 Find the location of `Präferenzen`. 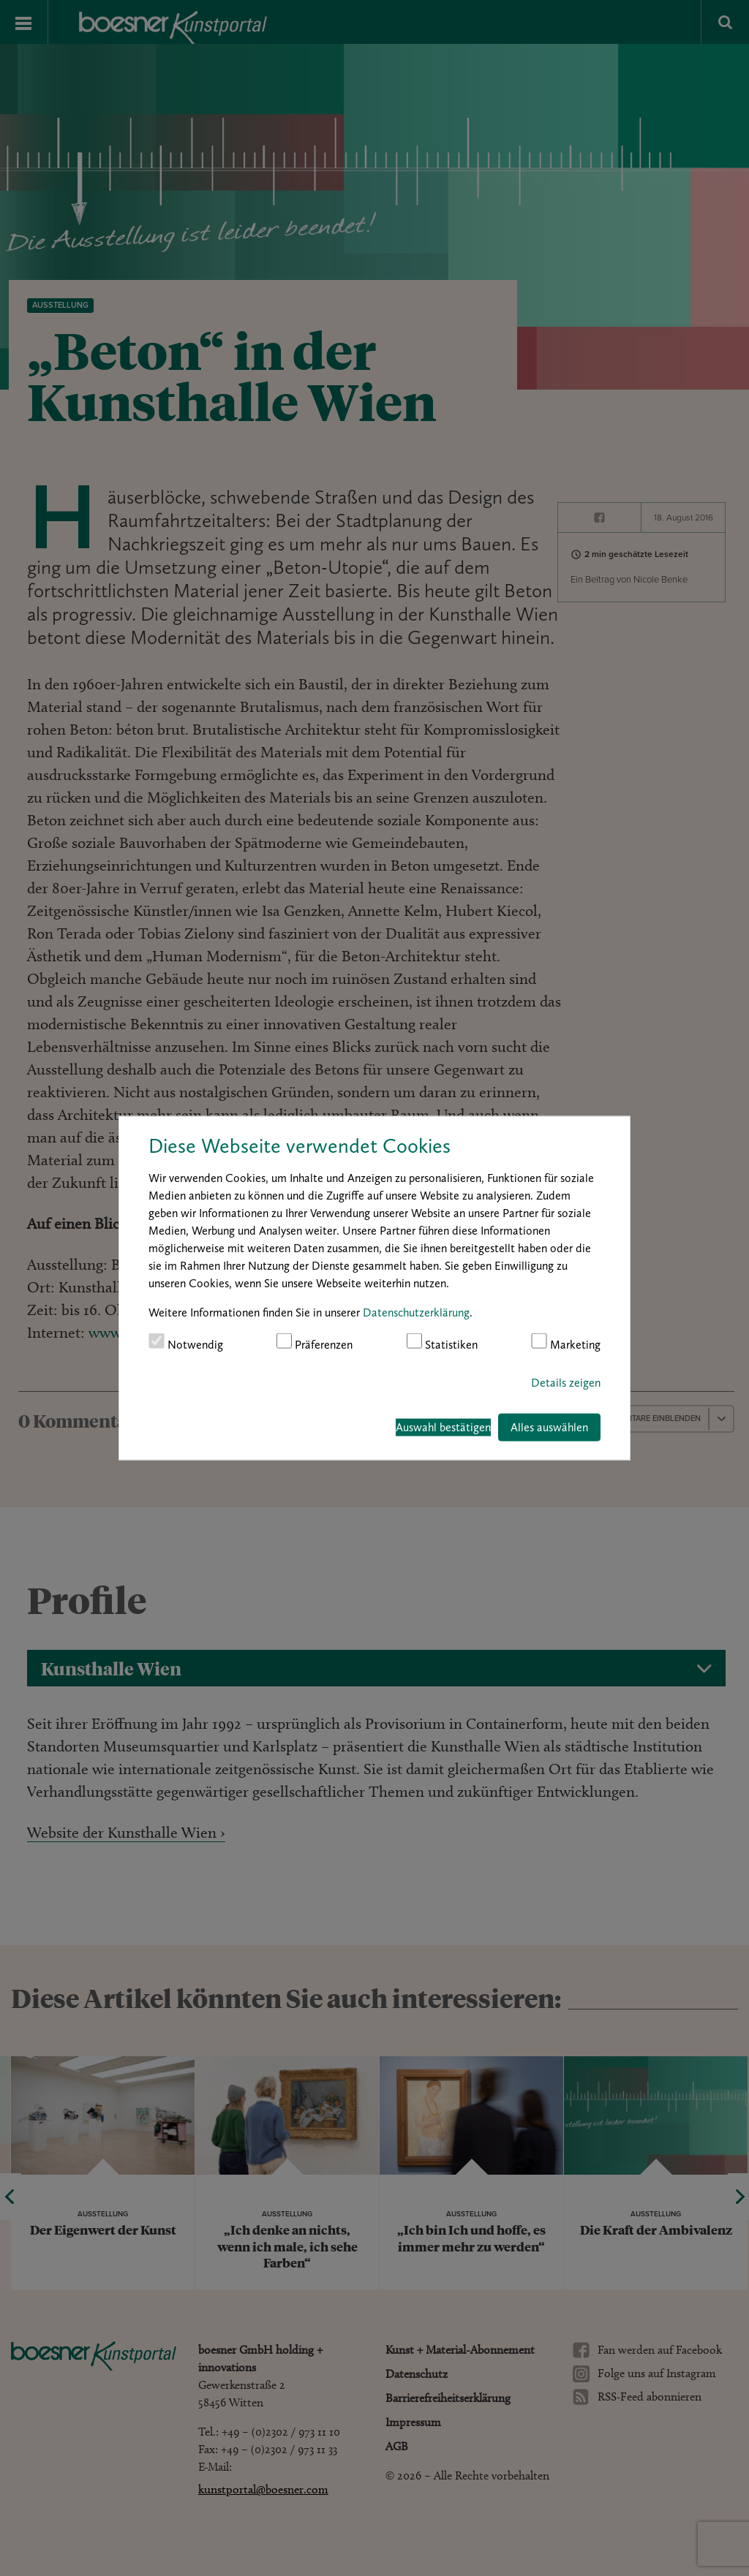

Präferenzen is located at coordinates (314, 1342).